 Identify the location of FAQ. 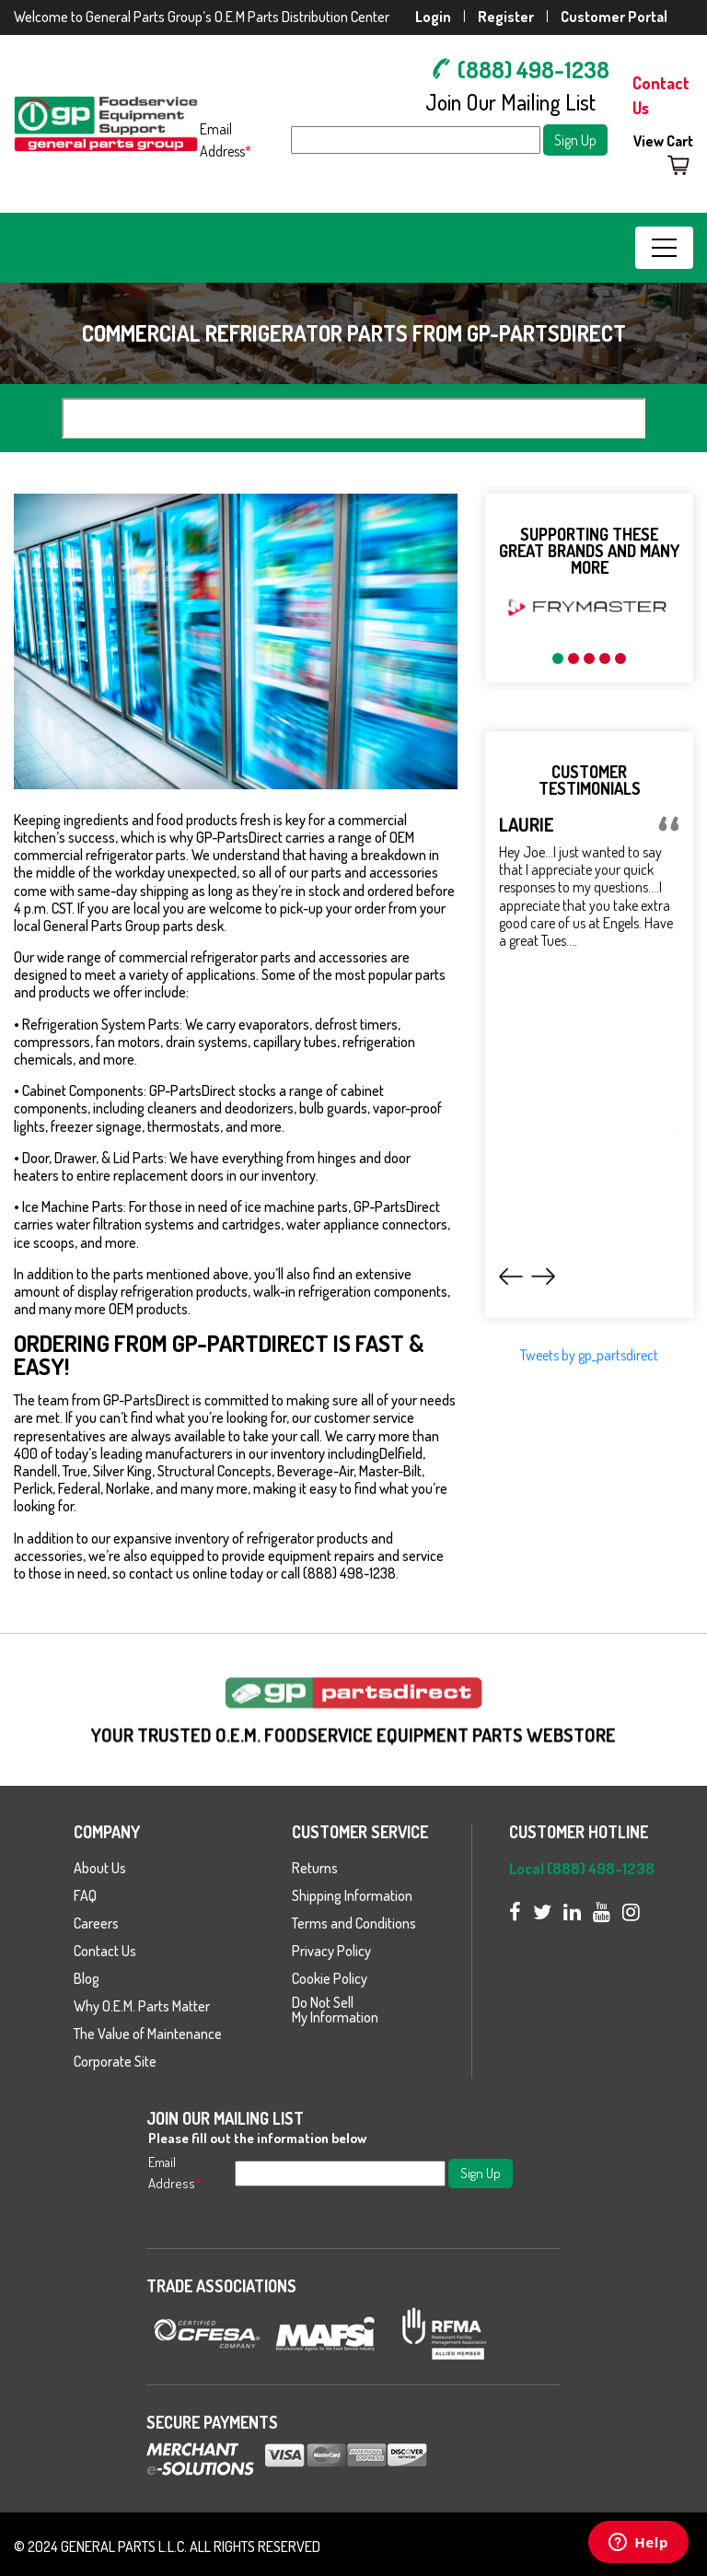
(85, 1895).